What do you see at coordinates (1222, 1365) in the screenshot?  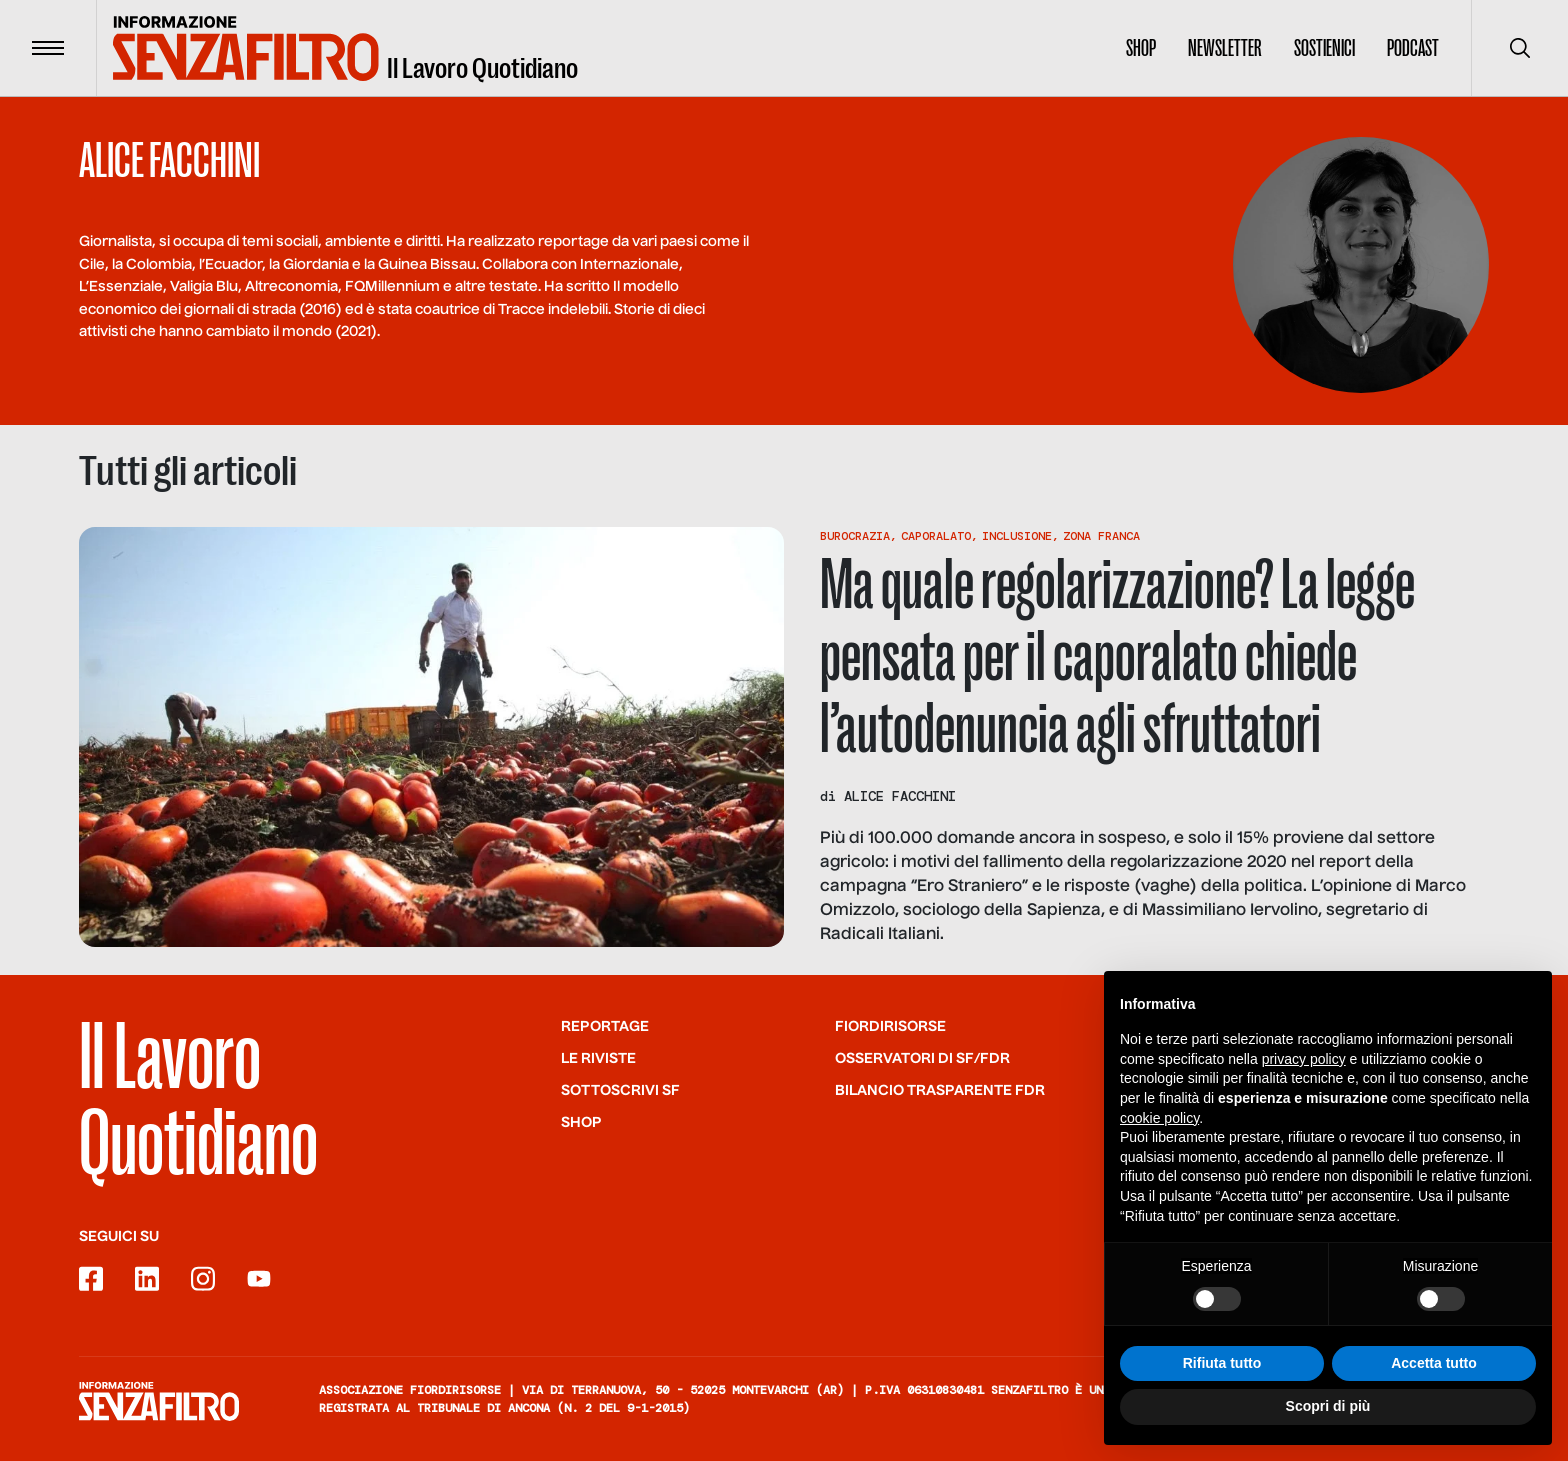 I see `Rifiuta tutto [button]` at bounding box center [1222, 1365].